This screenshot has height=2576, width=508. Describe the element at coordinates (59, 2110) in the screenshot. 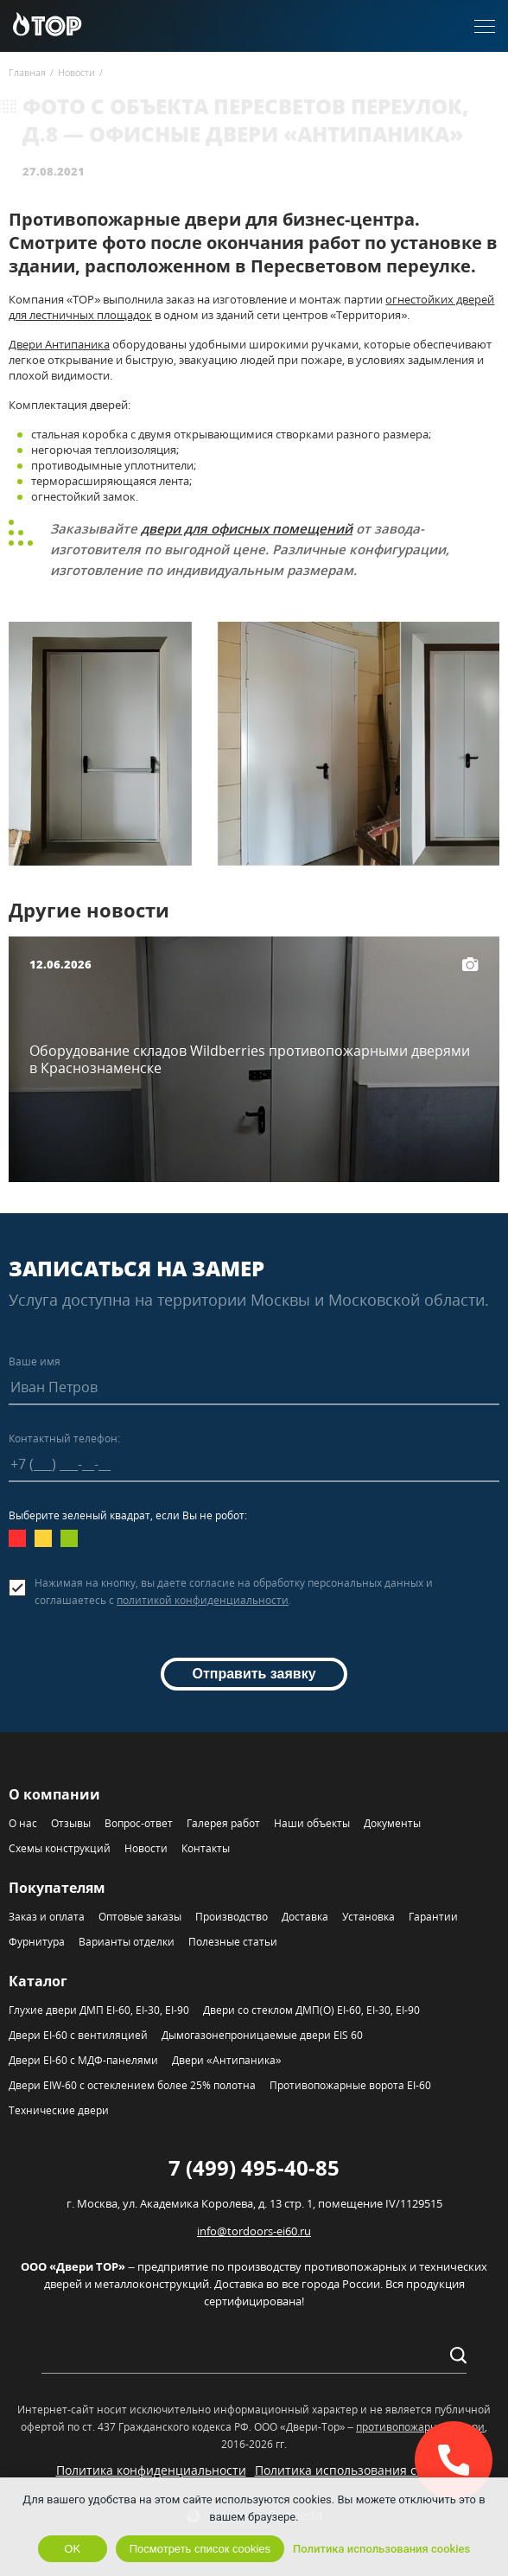

I see `Технические двери` at that location.